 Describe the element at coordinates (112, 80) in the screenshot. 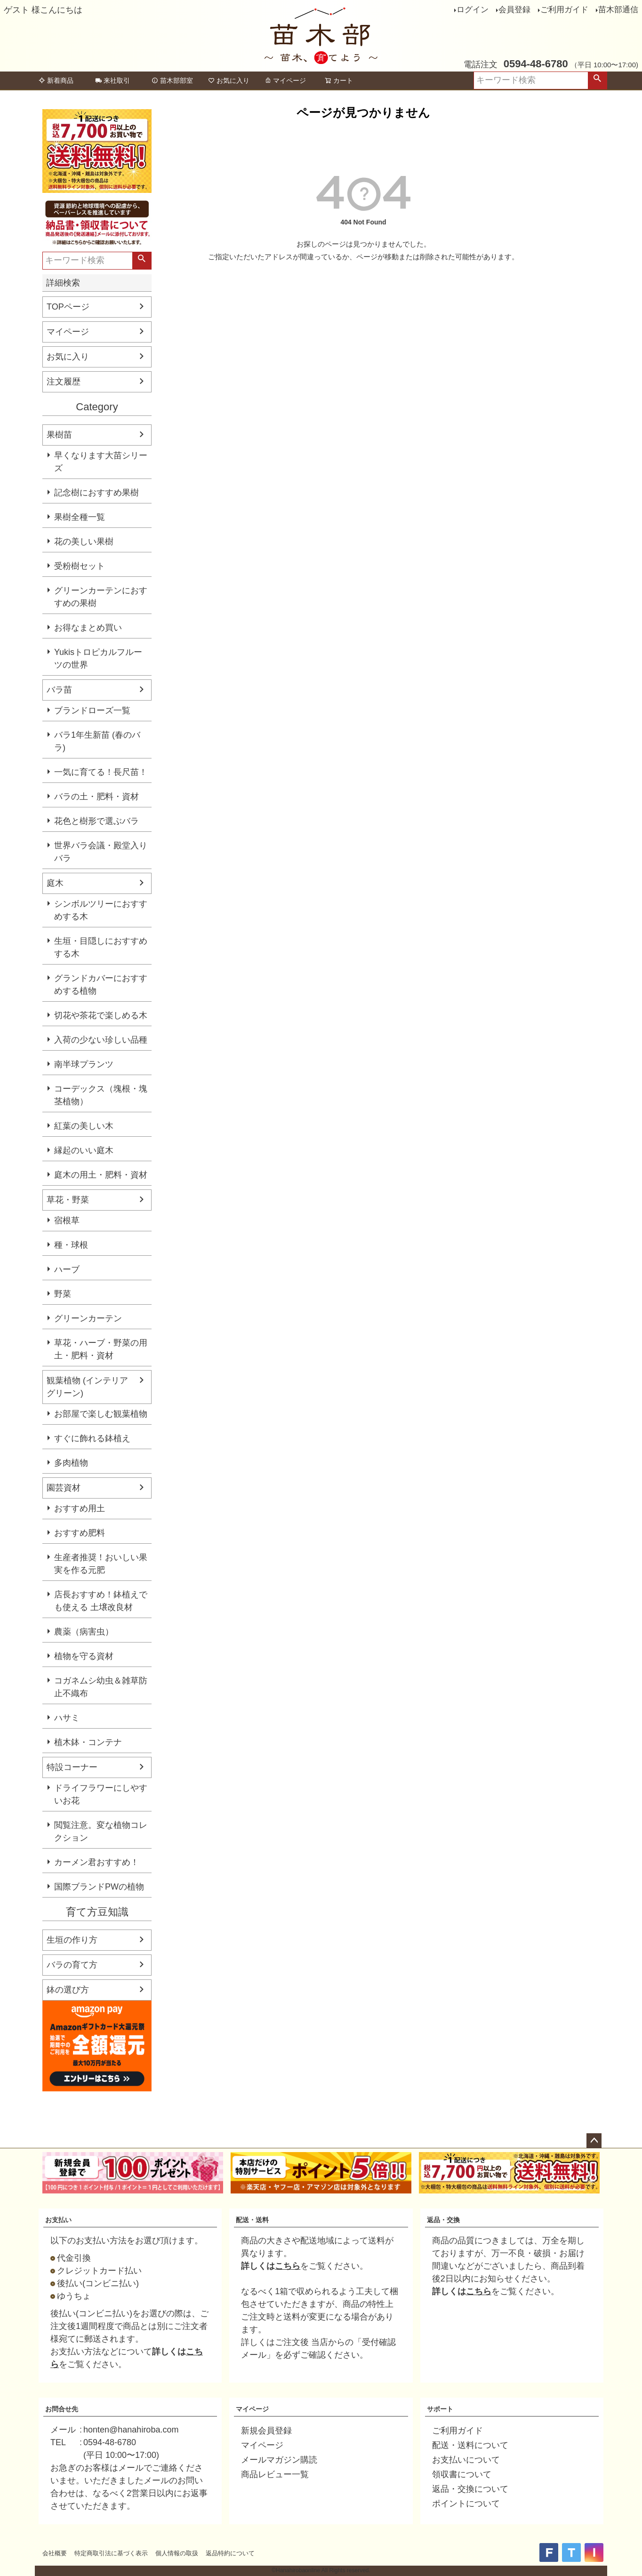

I see `来社取引` at that location.